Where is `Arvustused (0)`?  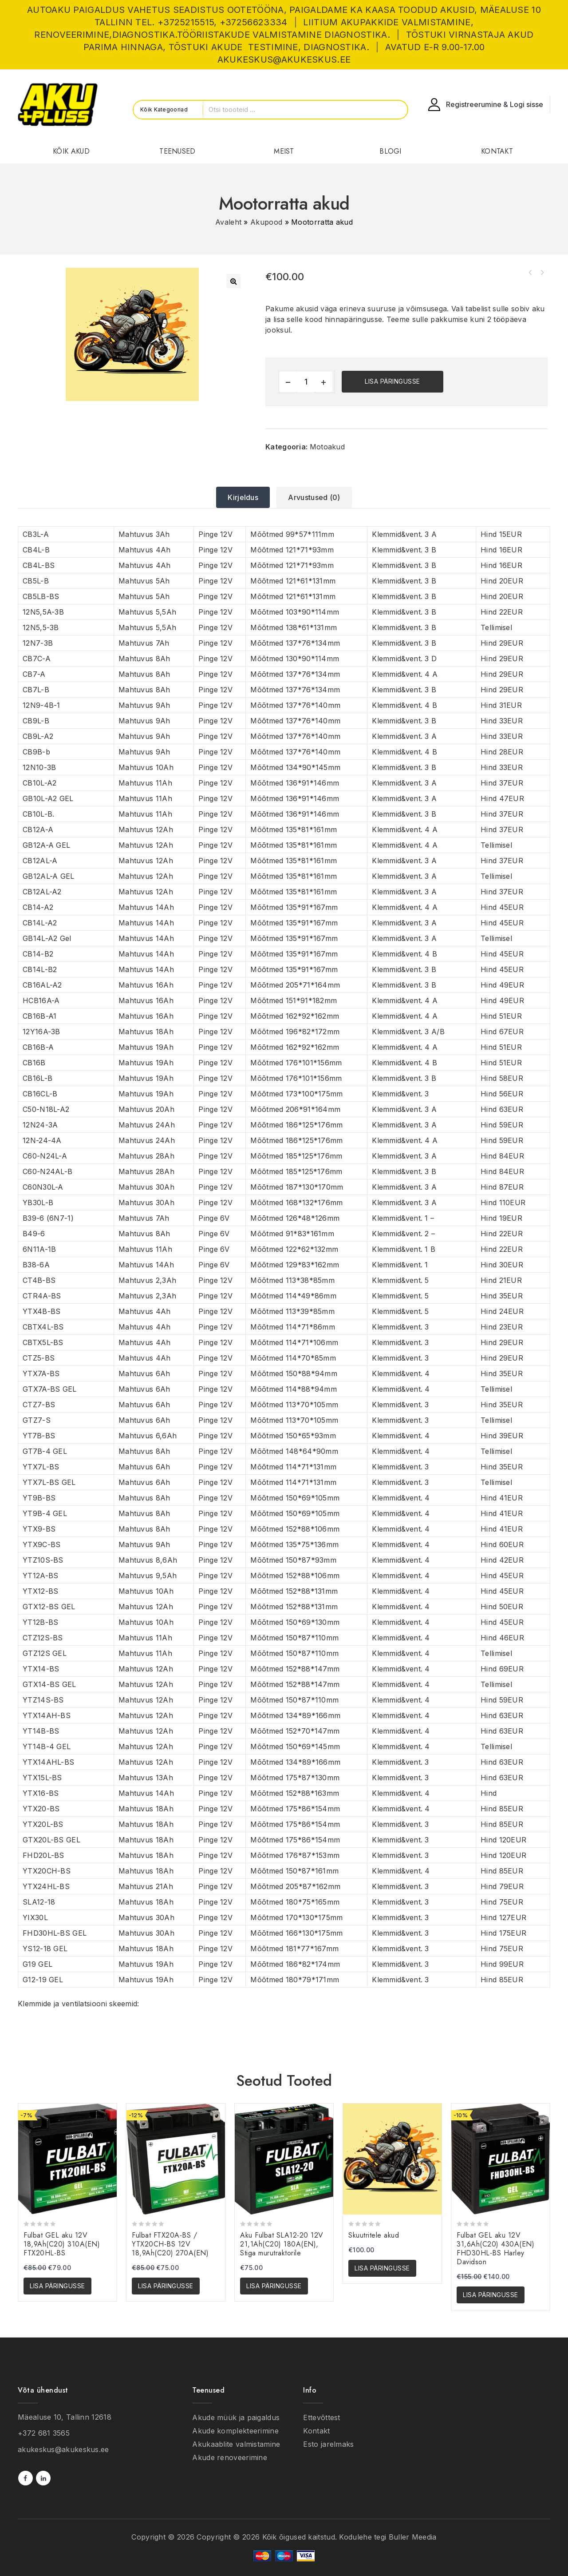 Arvustused (0) is located at coordinates (314, 497).